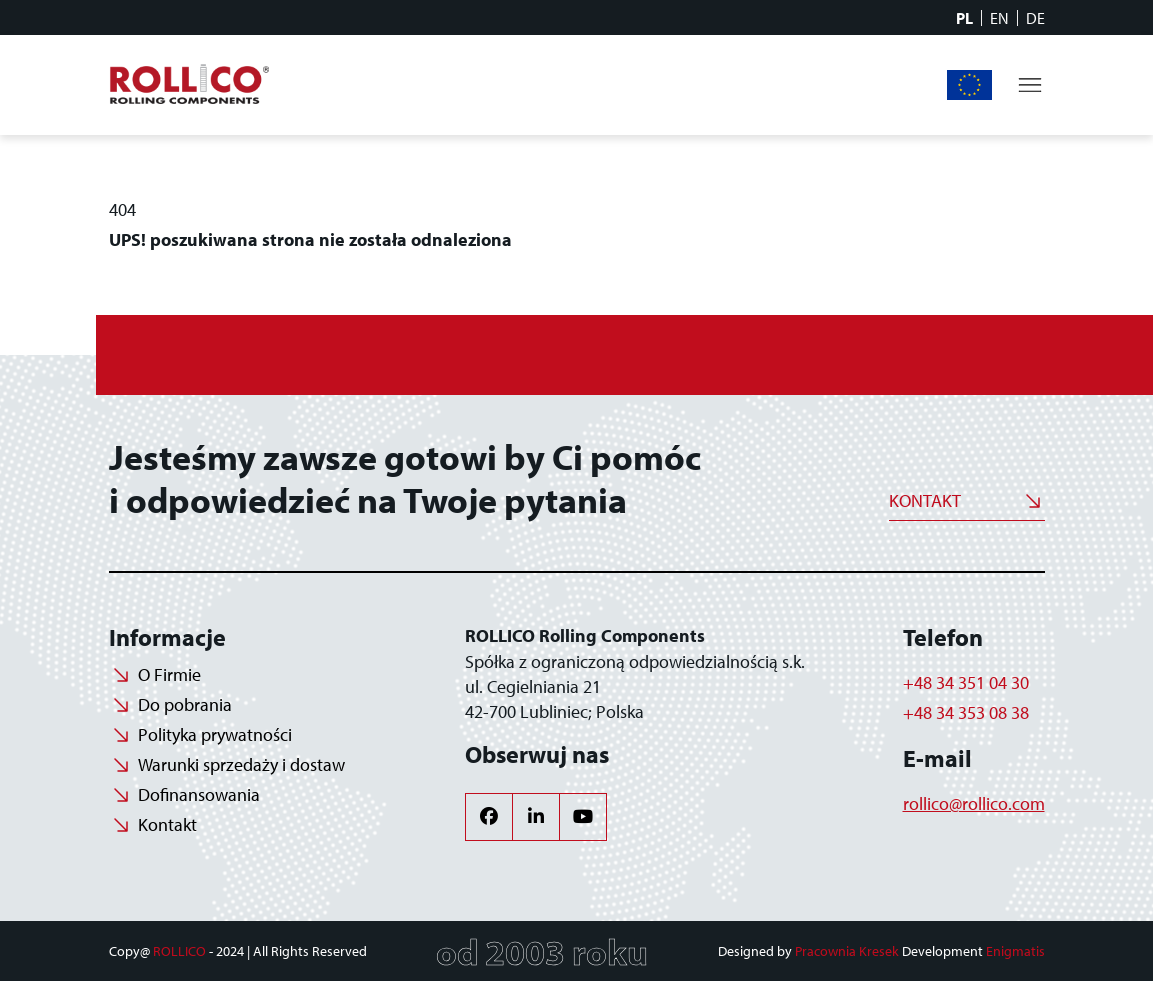  What do you see at coordinates (925, 500) in the screenshot?
I see `Kontakt` at bounding box center [925, 500].